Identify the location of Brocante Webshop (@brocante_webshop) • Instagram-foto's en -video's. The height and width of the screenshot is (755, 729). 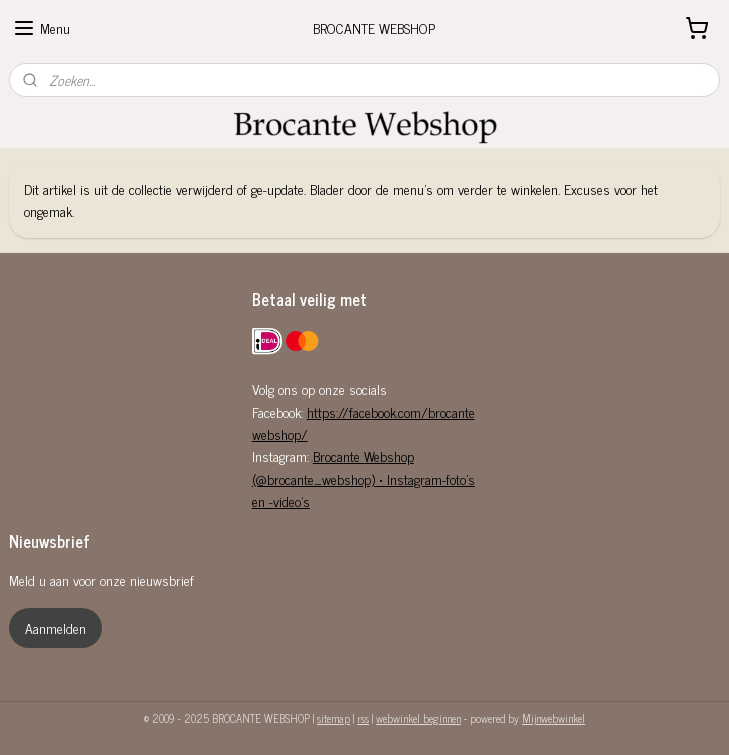
(363, 478).